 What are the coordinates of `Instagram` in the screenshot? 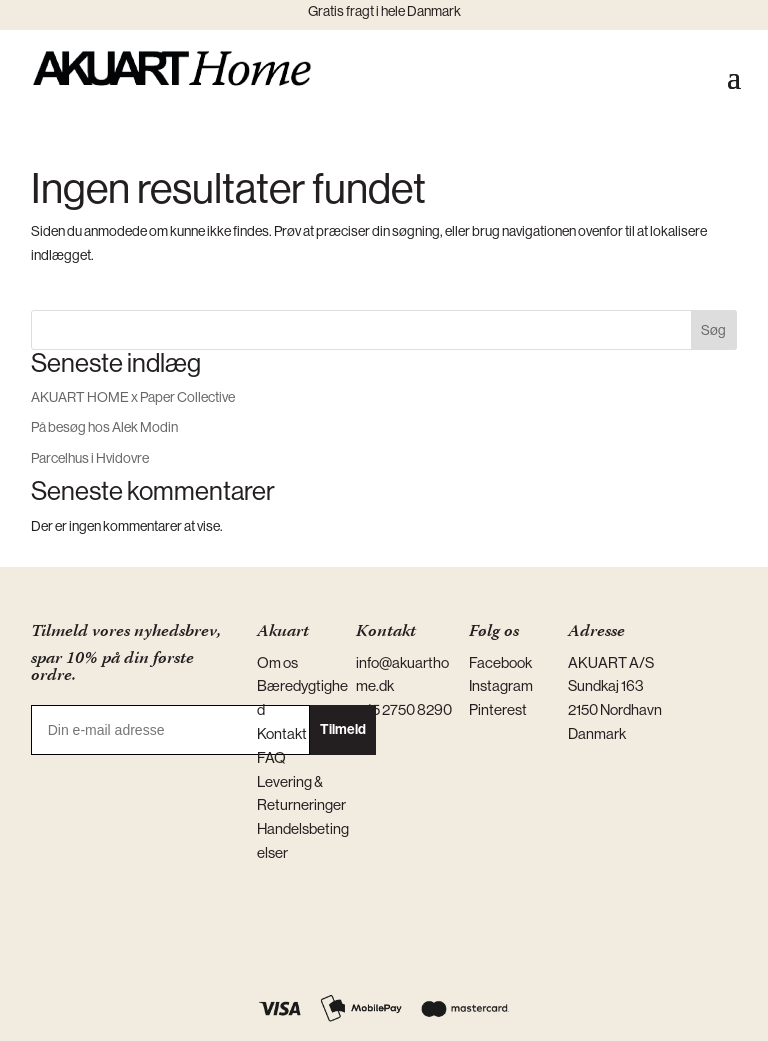 It's located at (501, 685).